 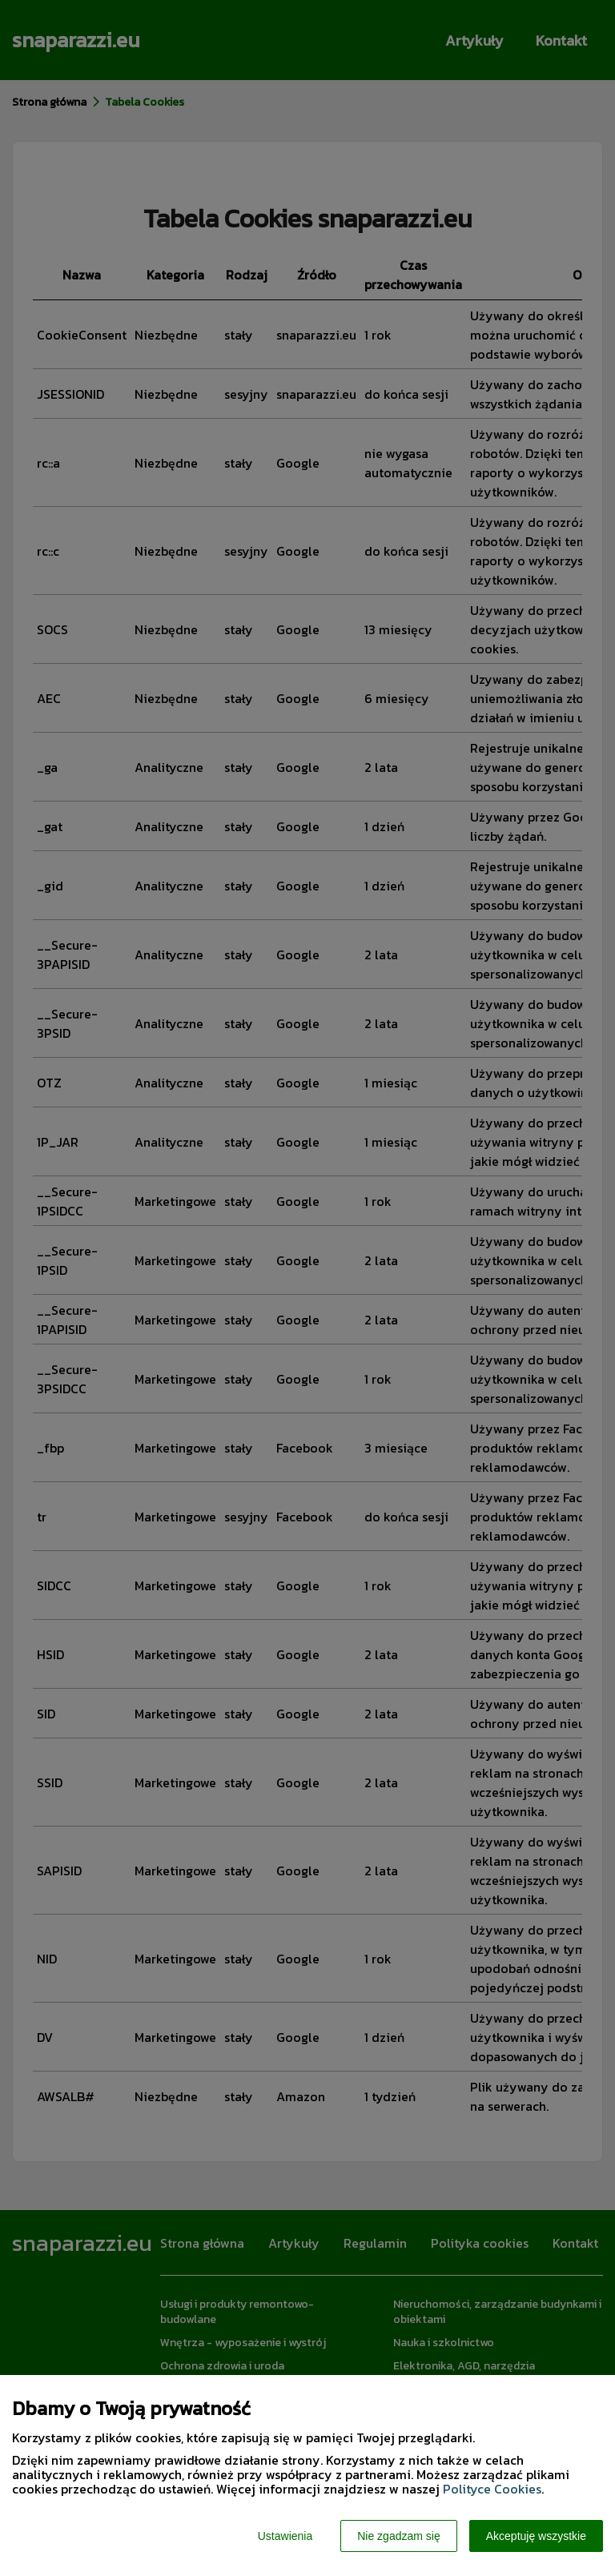 What do you see at coordinates (492, 2488) in the screenshot?
I see `Polityce Cookies` at bounding box center [492, 2488].